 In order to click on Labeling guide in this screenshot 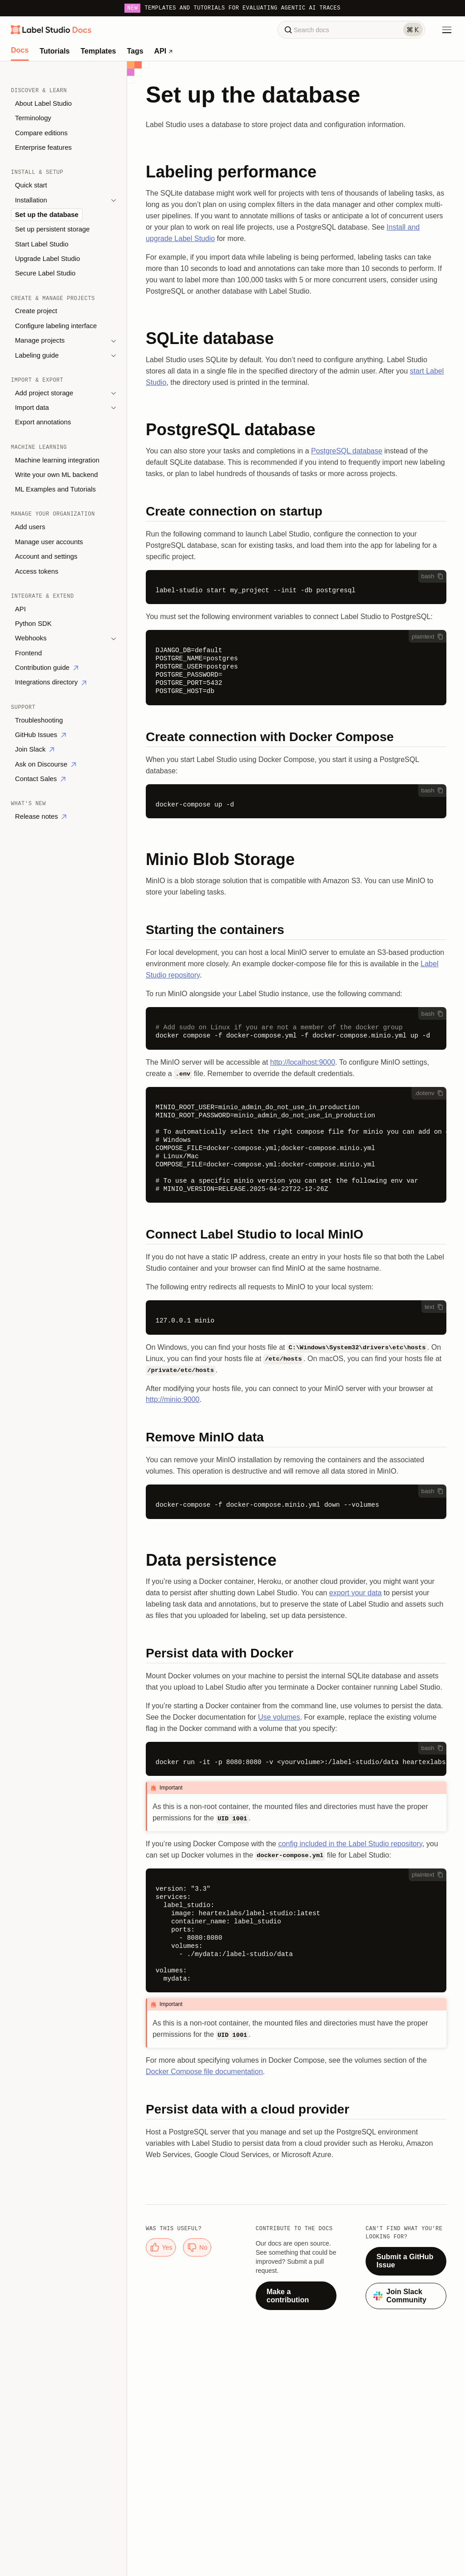, I will do `click(37, 355)`.